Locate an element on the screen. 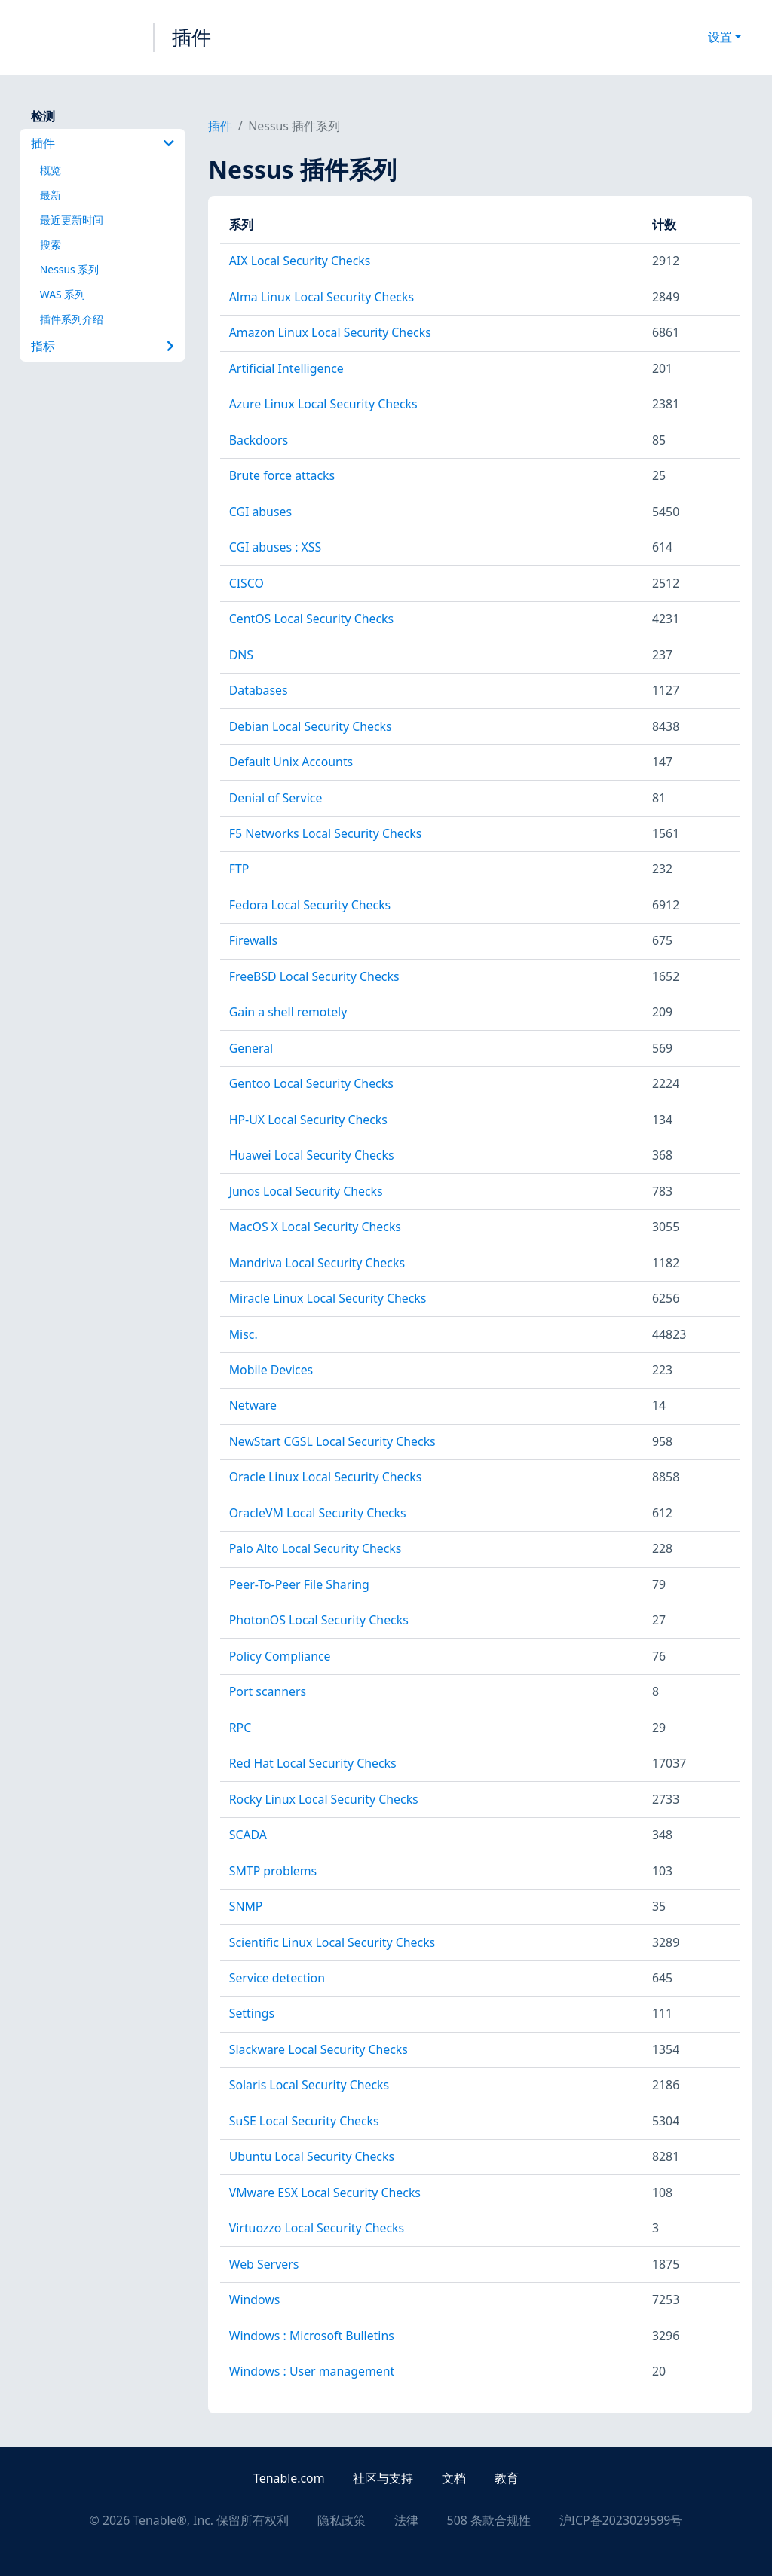  NewStart CGSL Local Security Checks is located at coordinates (332, 1441).